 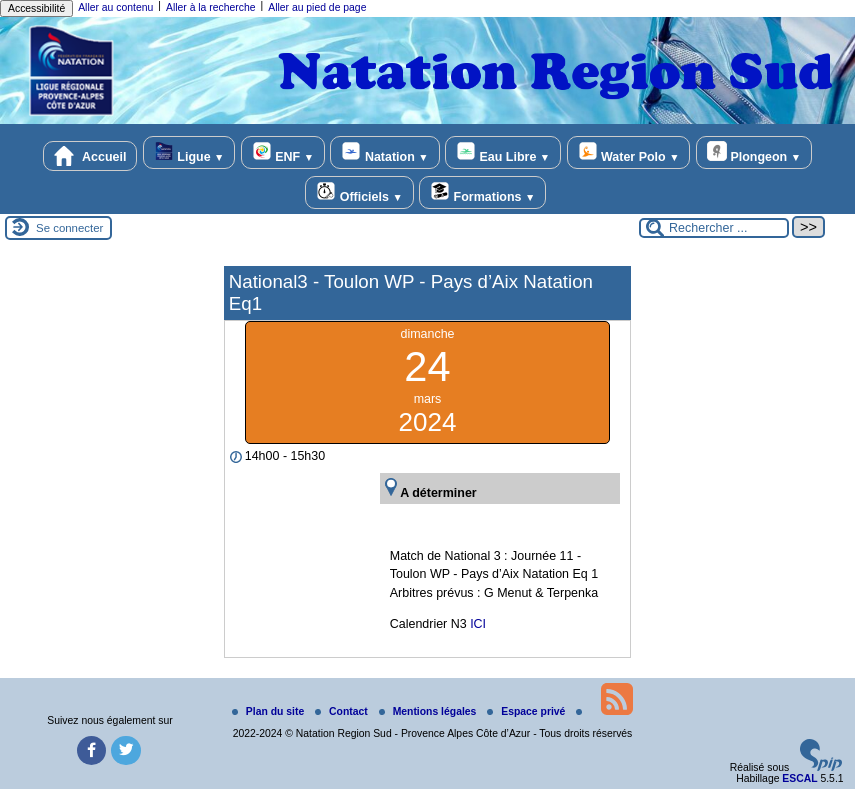 I want to click on Eau Libre, so click(x=503, y=152).